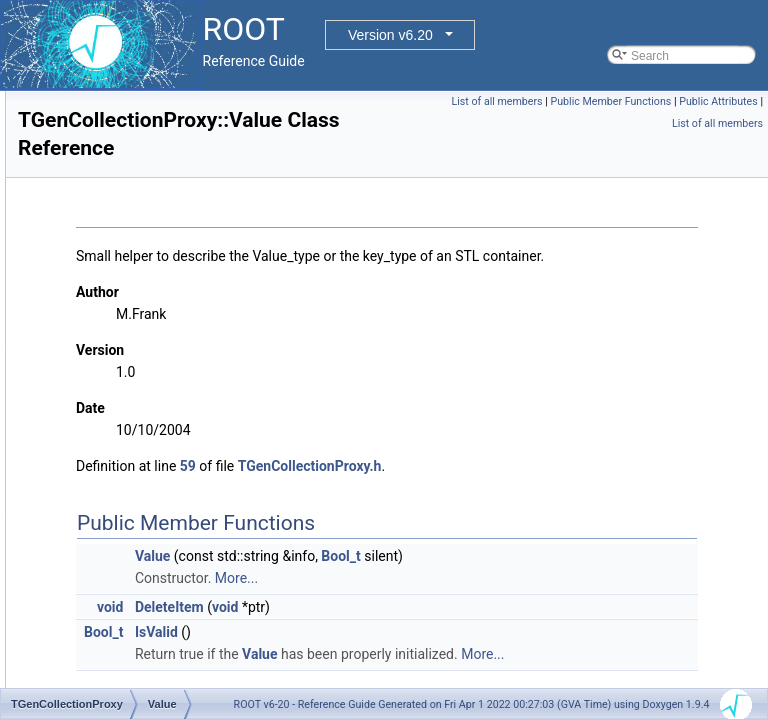  What do you see at coordinates (101, 223) in the screenshot?
I see `TFilePrefetch` at bounding box center [101, 223].